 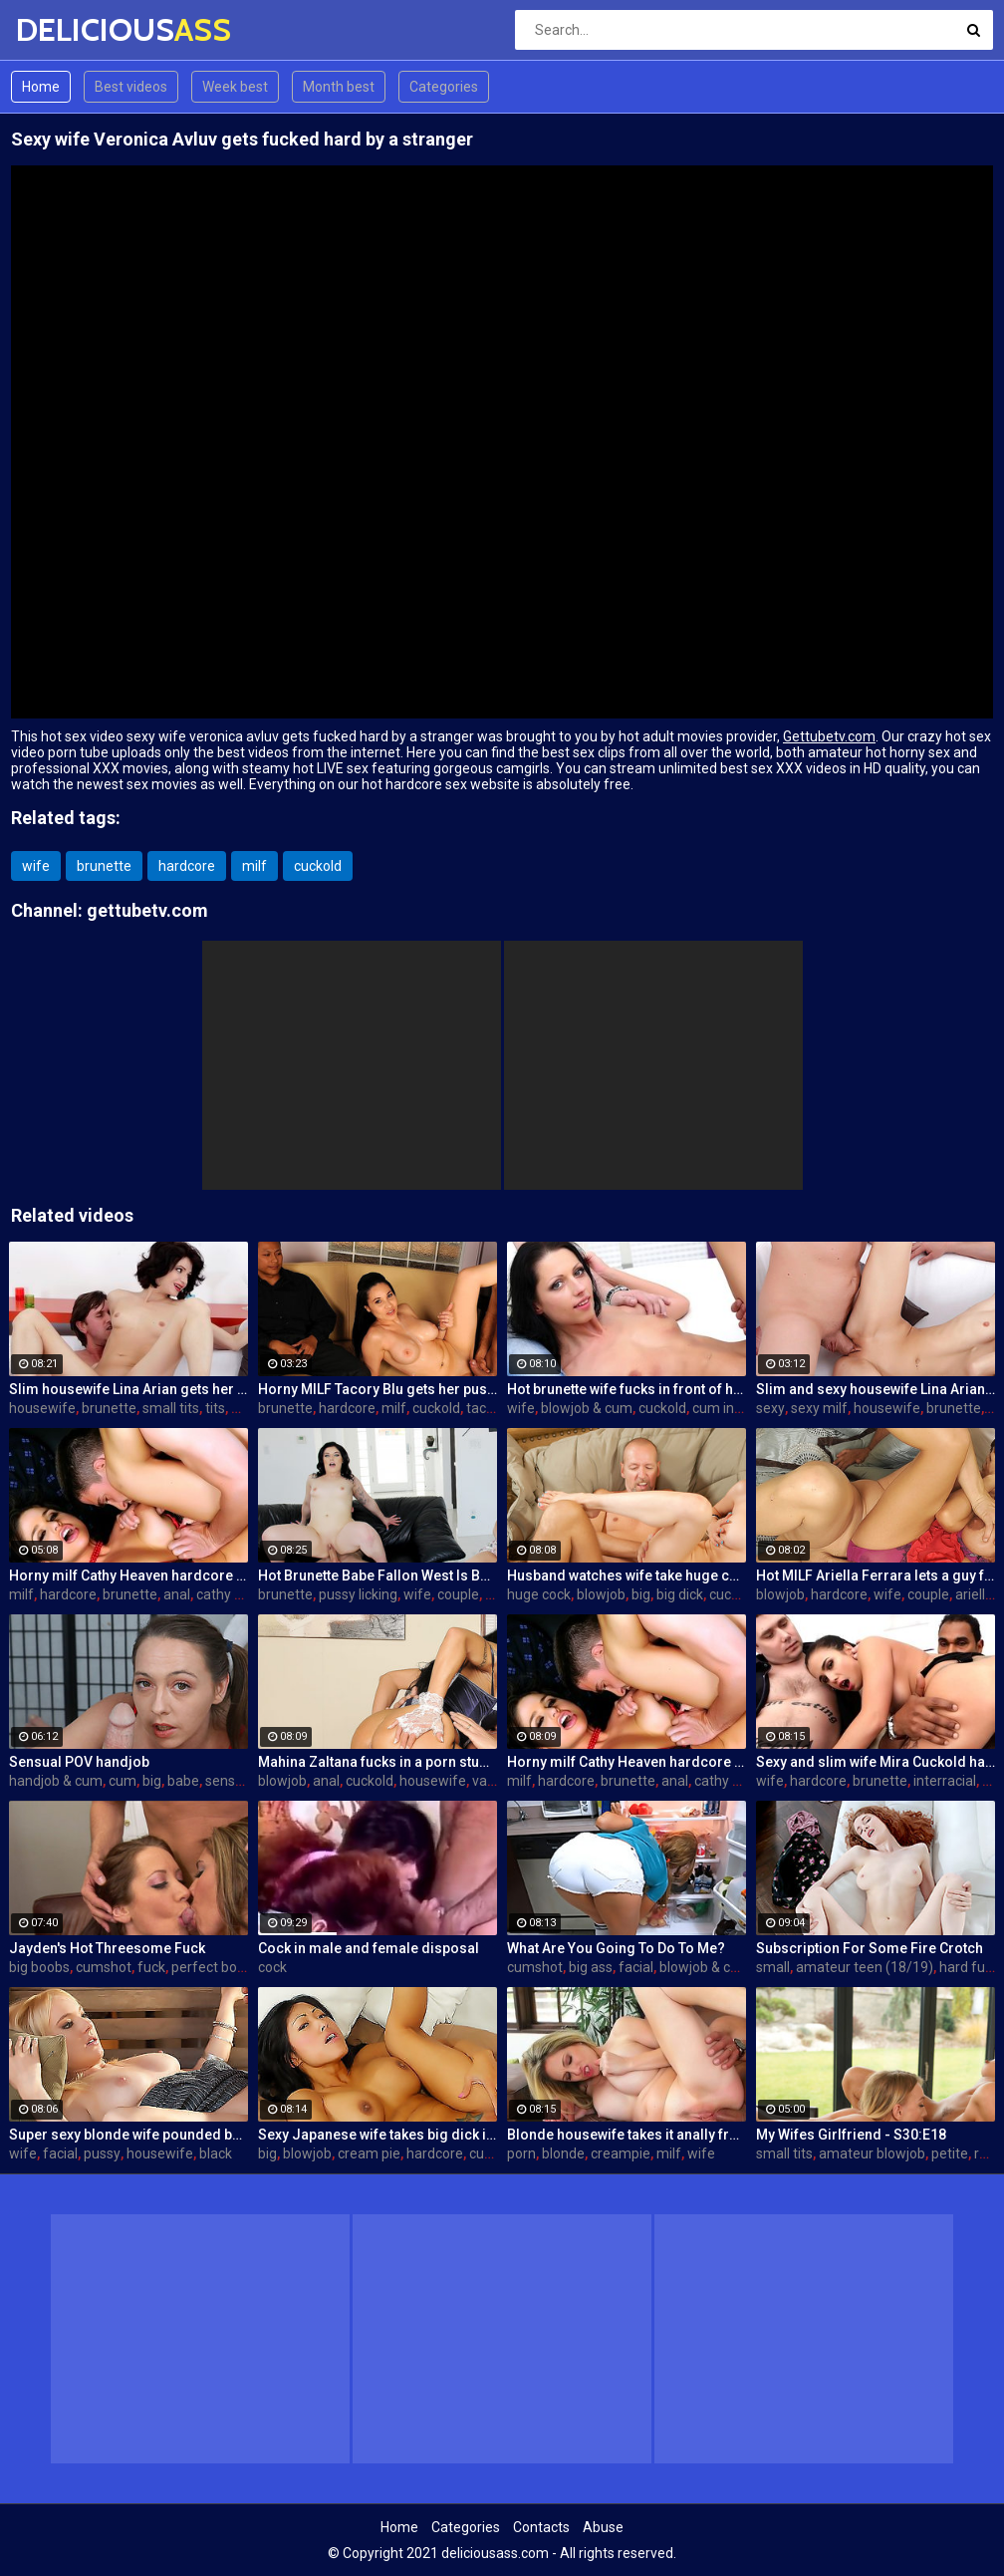 I want to click on Home, so click(x=41, y=87).